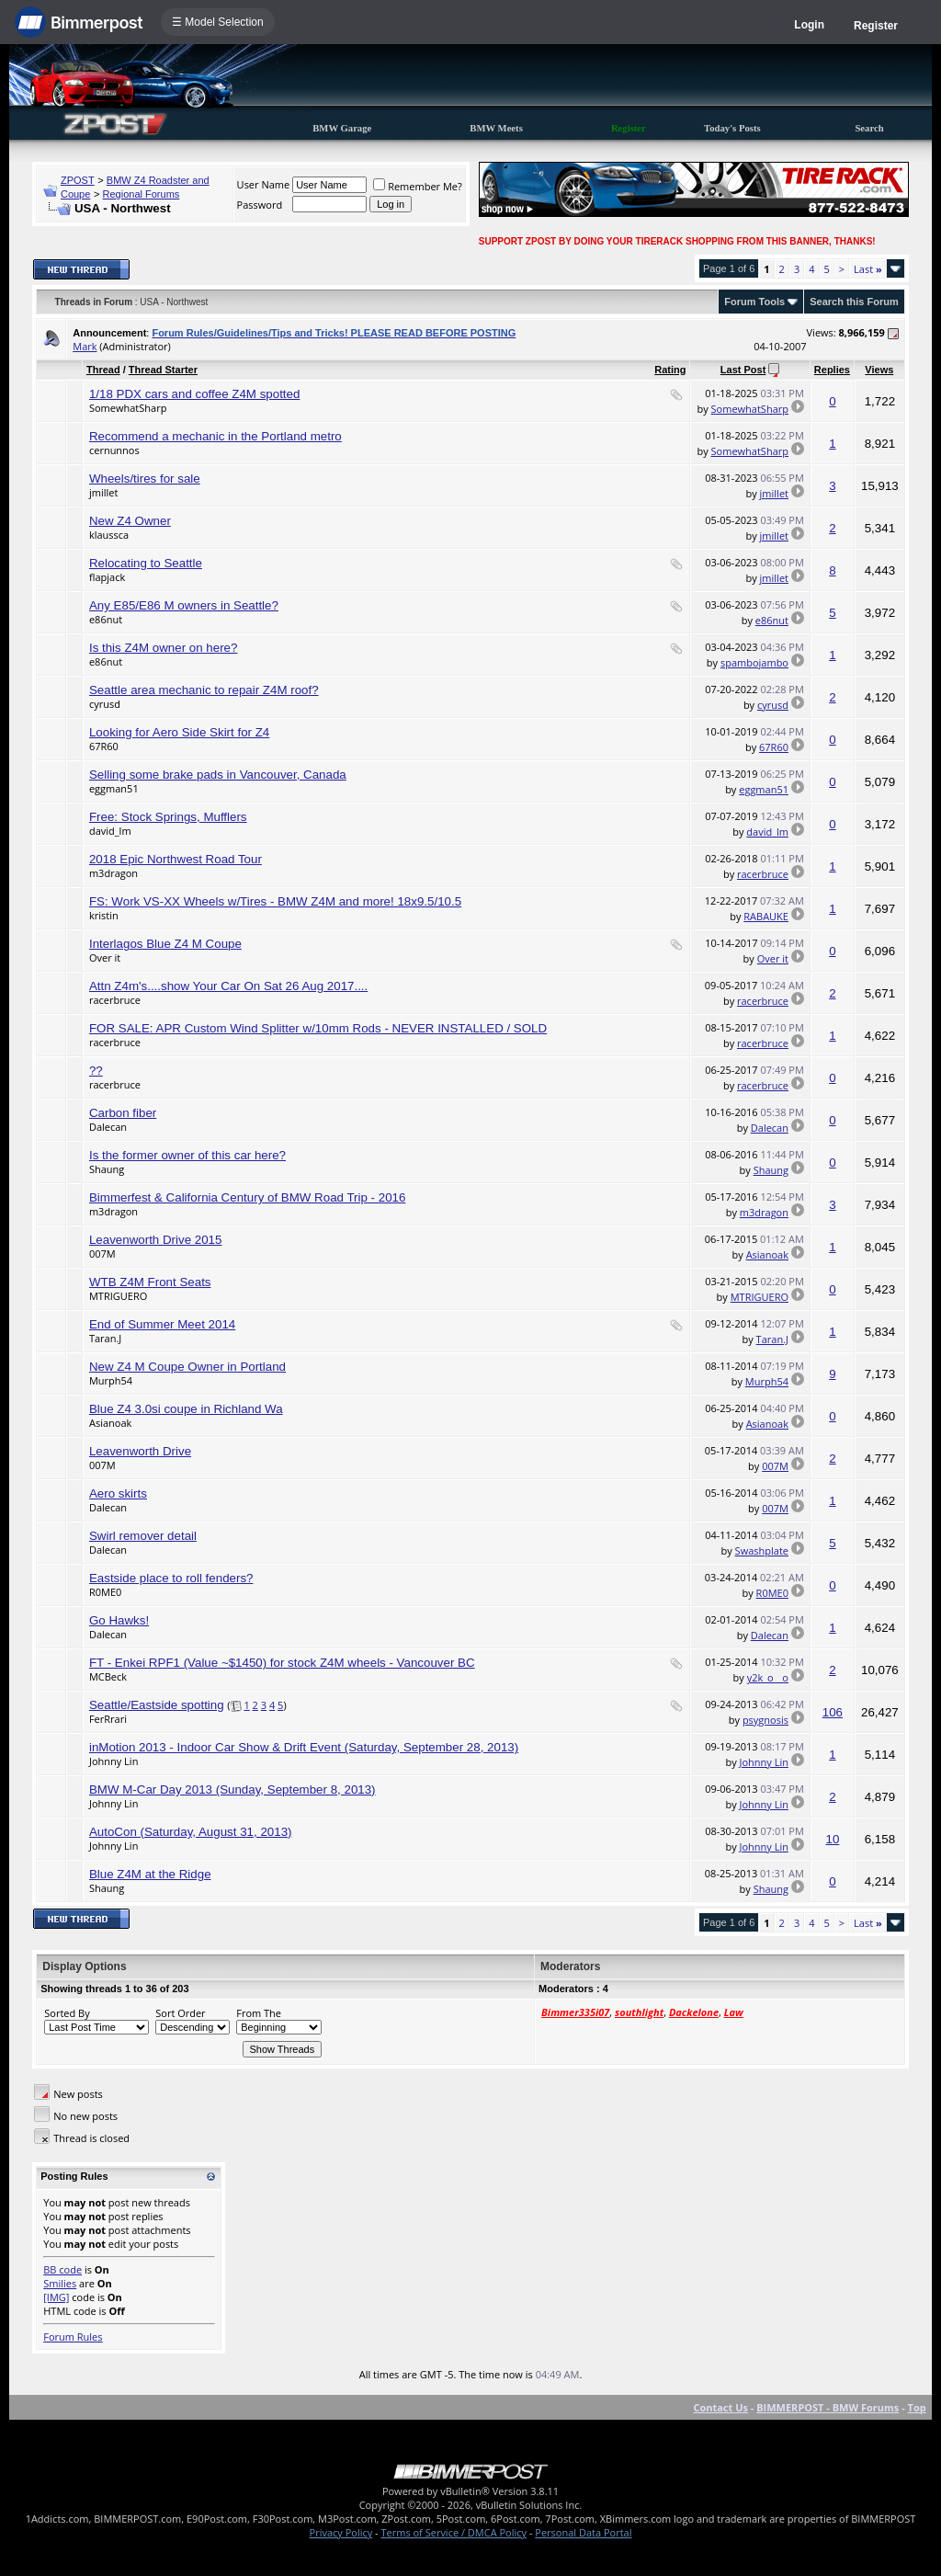 The image size is (941, 2576). Describe the element at coordinates (171, 1578) in the screenshot. I see `Eastside place to roll fenders?` at that location.